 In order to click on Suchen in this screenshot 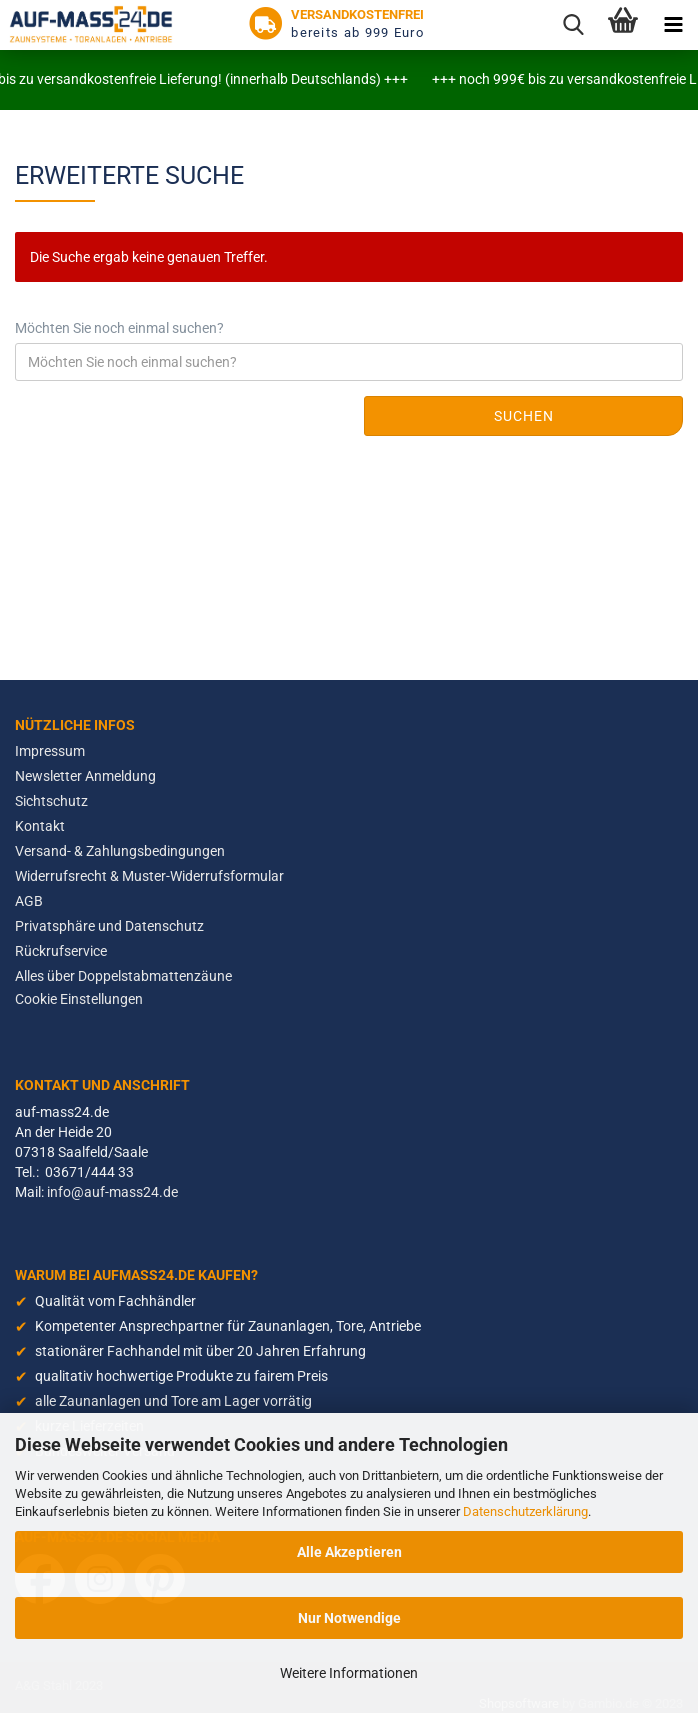, I will do `click(524, 416)`.